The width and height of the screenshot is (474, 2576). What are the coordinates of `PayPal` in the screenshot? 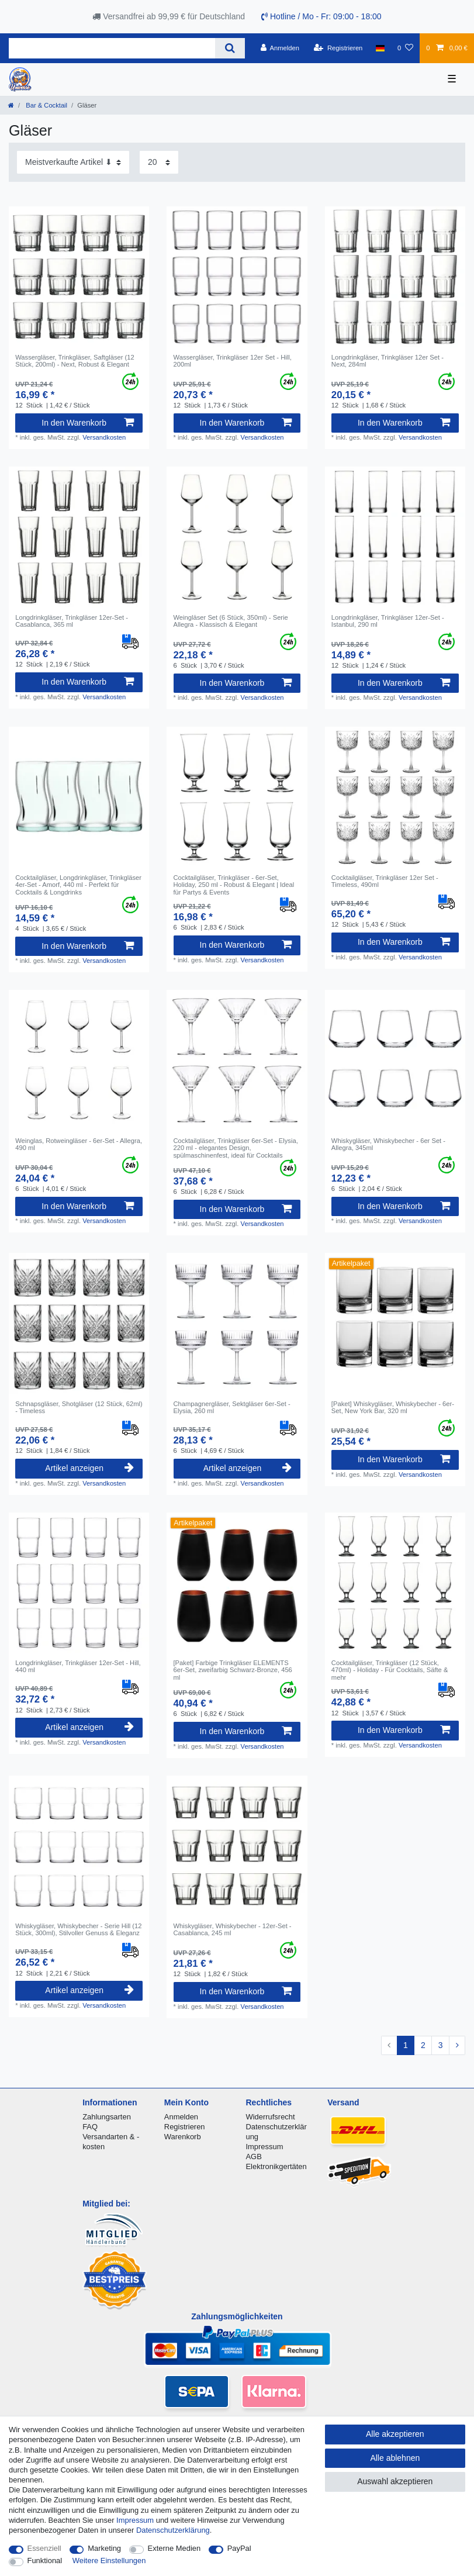 It's located at (239, 2548).